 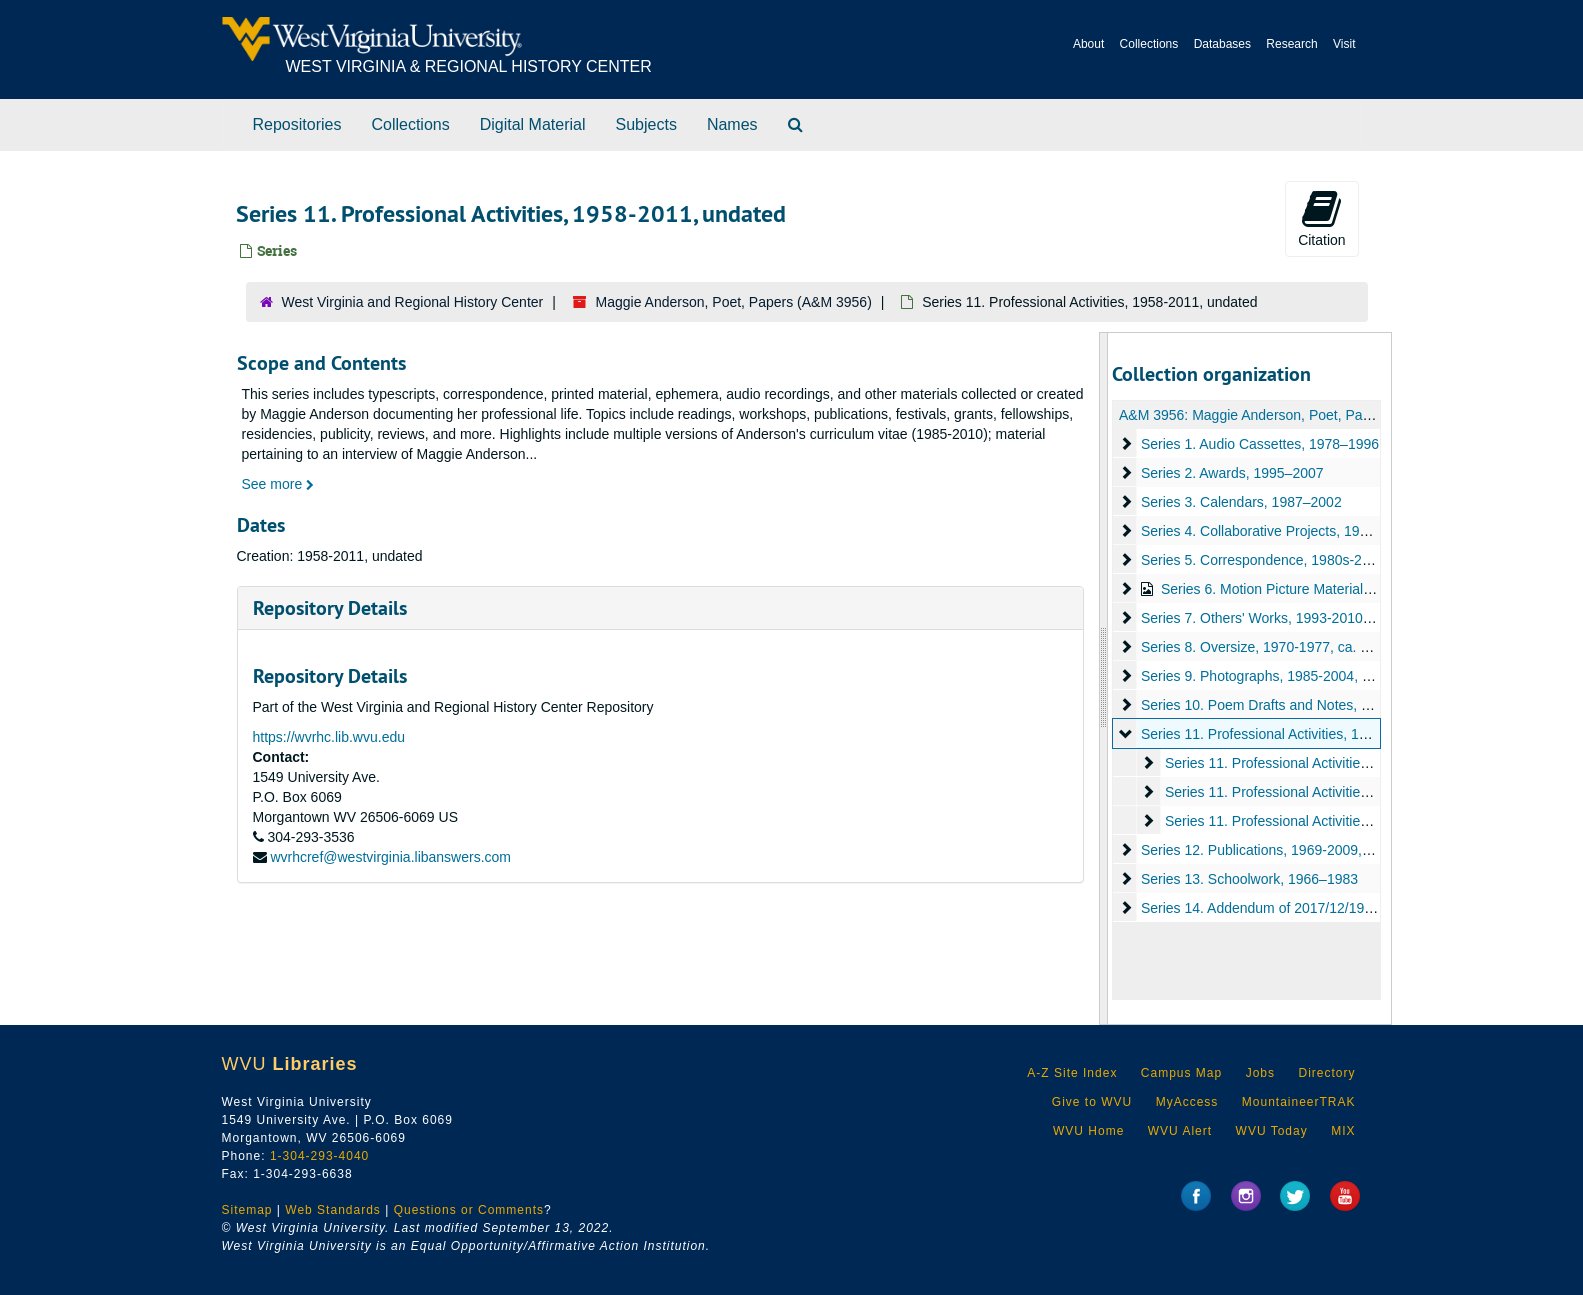 I want to click on Series 11. Professional Activities -- General, 1958–2010, so click(x=1338, y=763).